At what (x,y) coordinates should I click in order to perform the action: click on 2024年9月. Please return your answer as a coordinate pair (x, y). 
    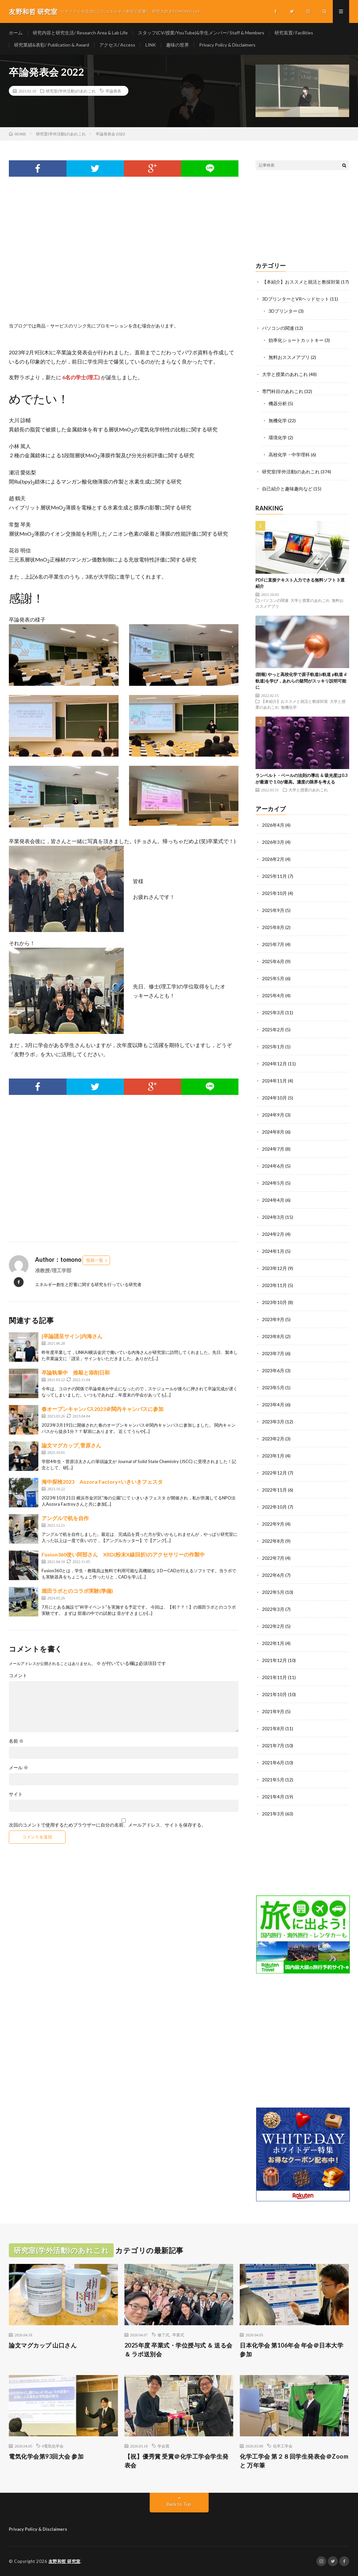
    Looking at the image, I should click on (273, 1115).